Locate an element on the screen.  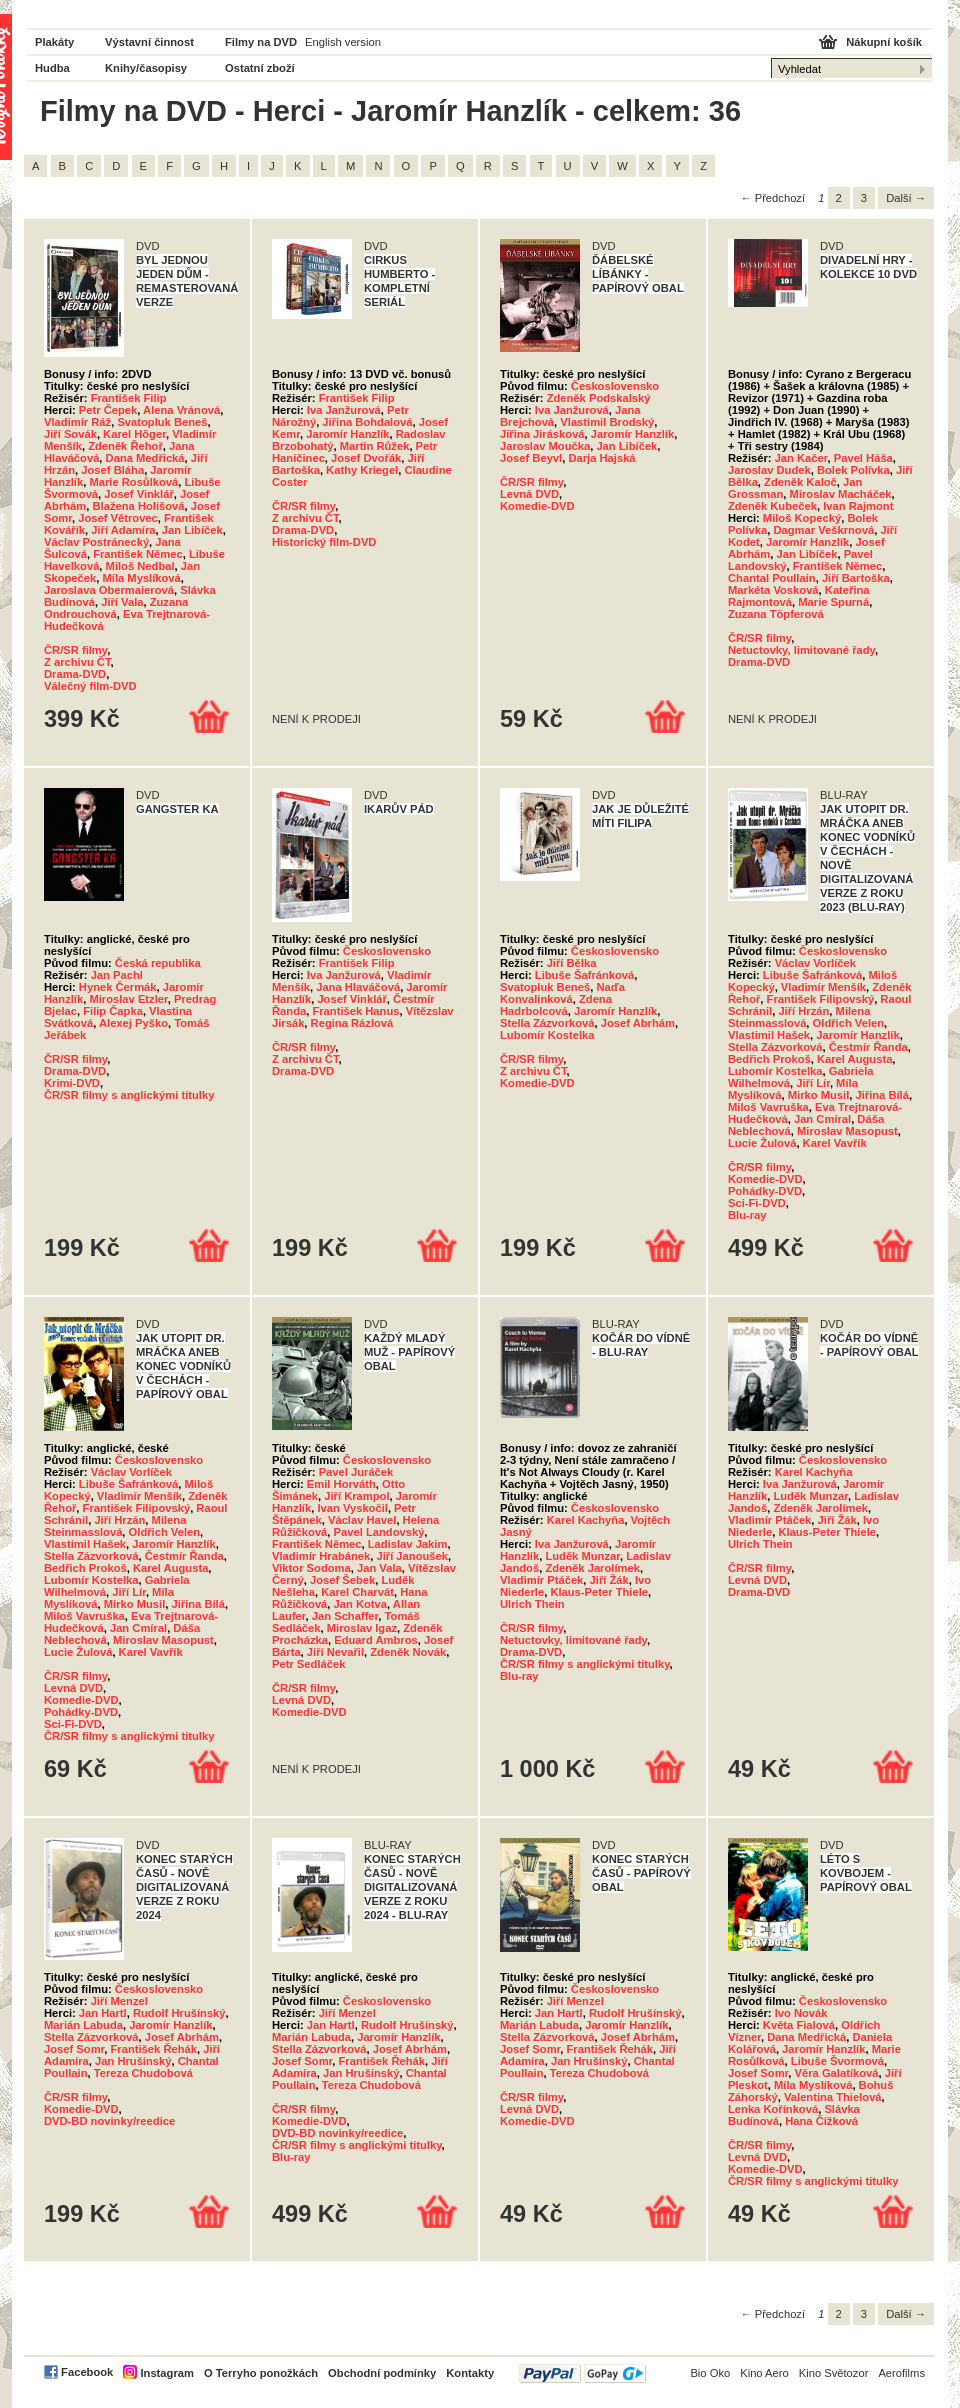
František Němec is located at coordinates (138, 554).